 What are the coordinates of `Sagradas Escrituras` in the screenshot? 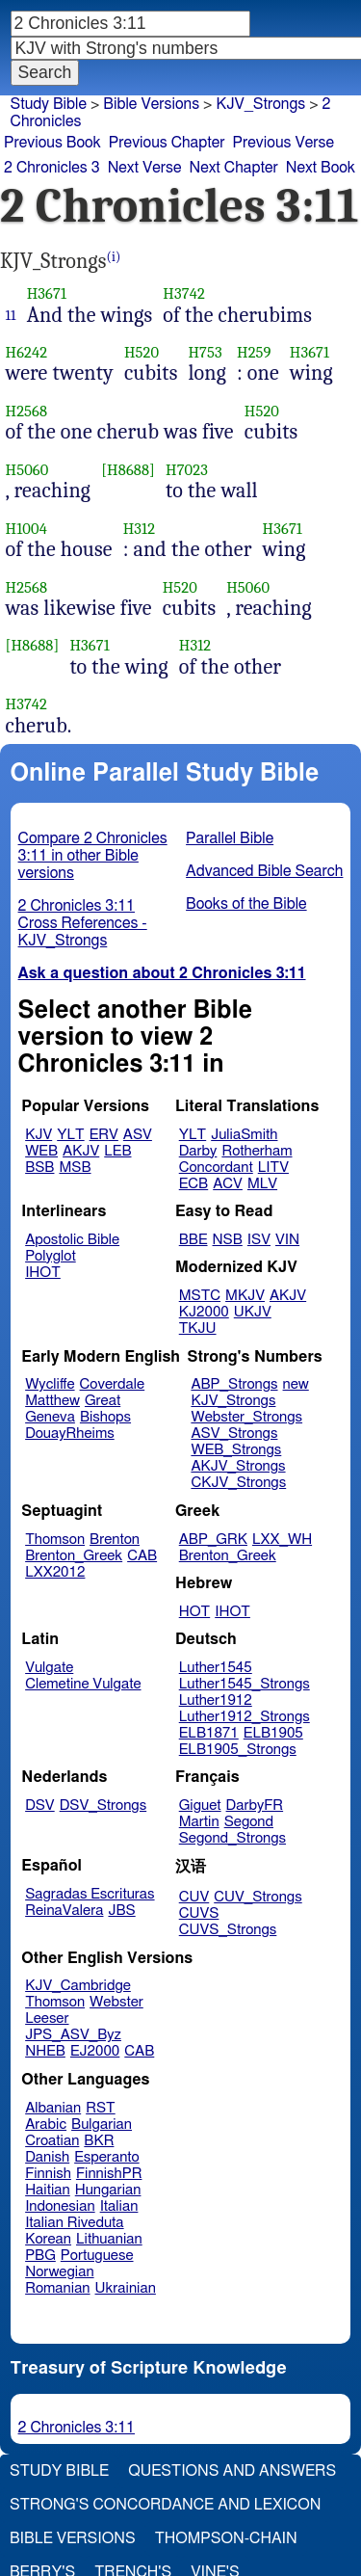 It's located at (89, 1894).